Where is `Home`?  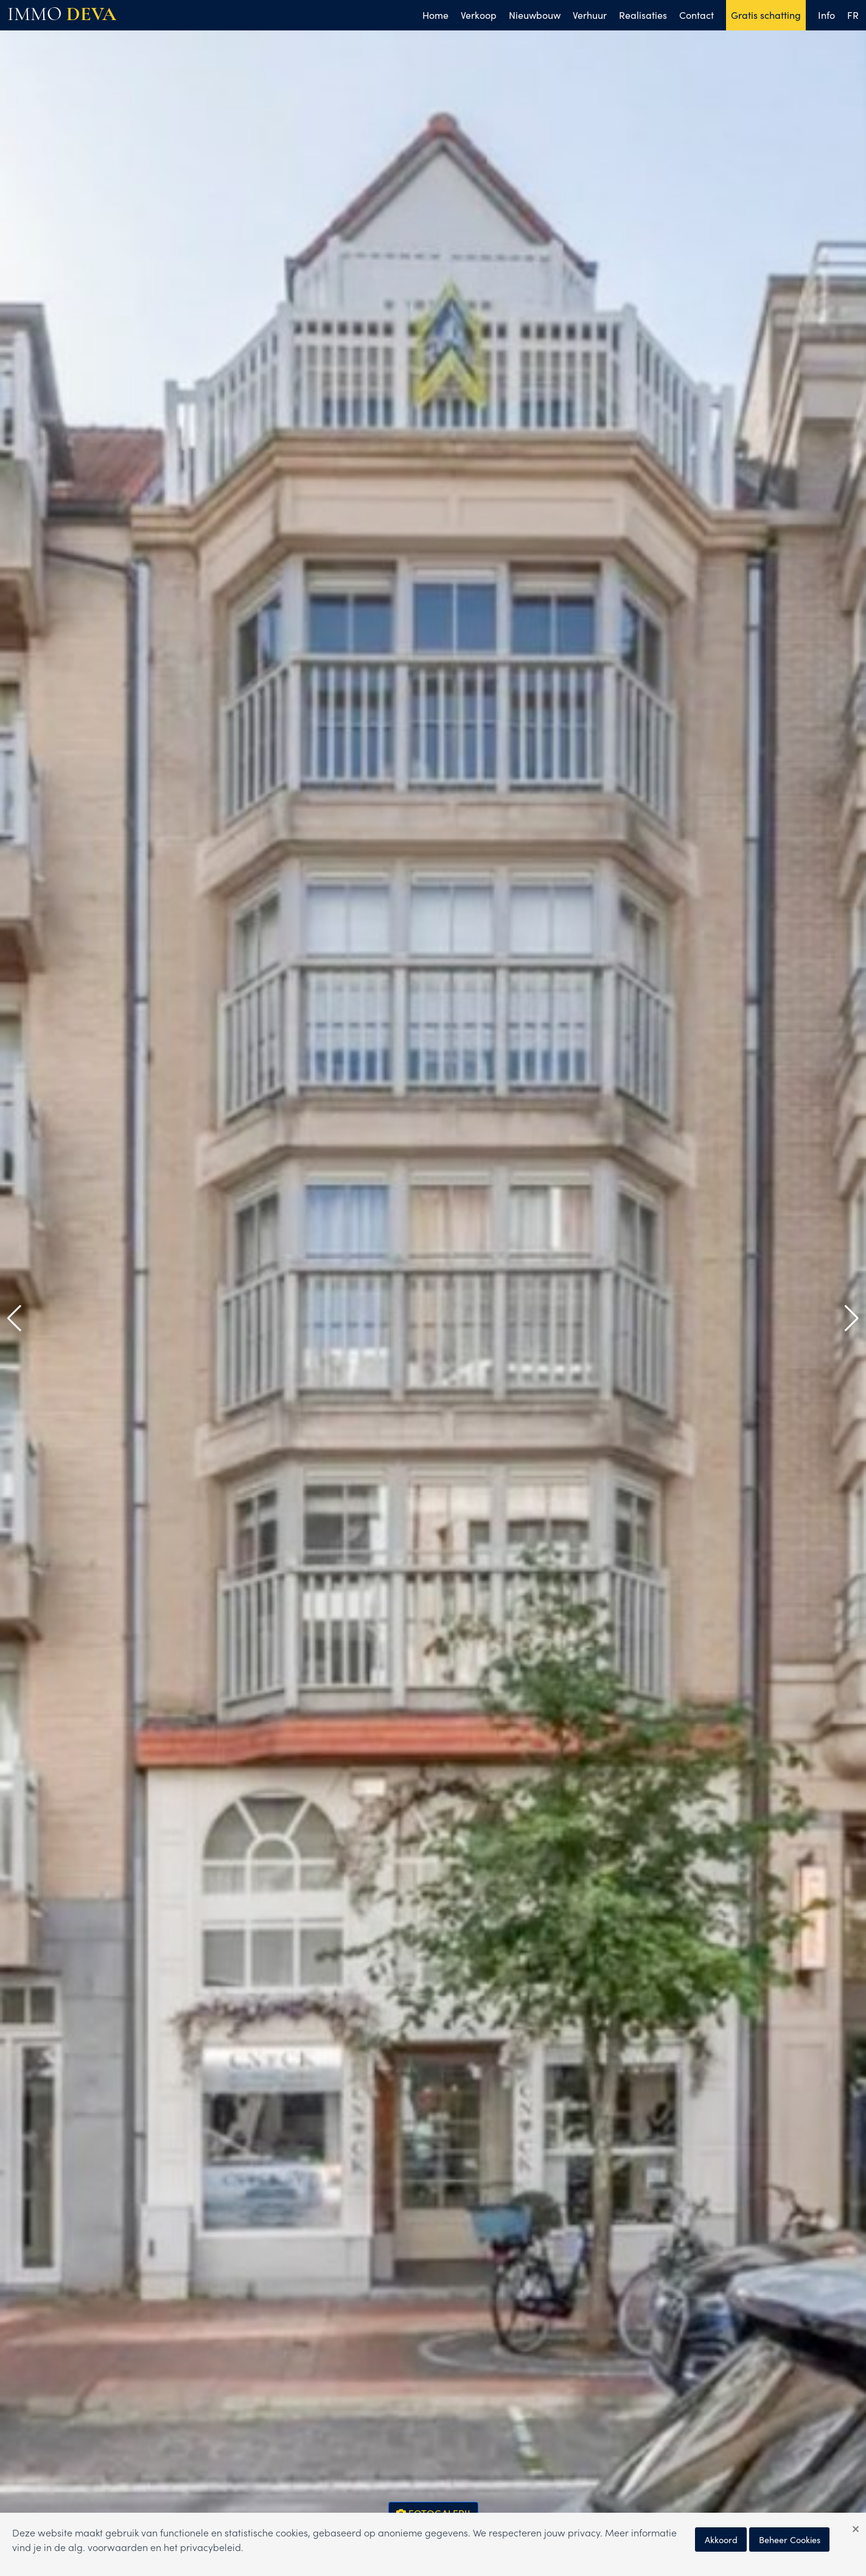 Home is located at coordinates (435, 15).